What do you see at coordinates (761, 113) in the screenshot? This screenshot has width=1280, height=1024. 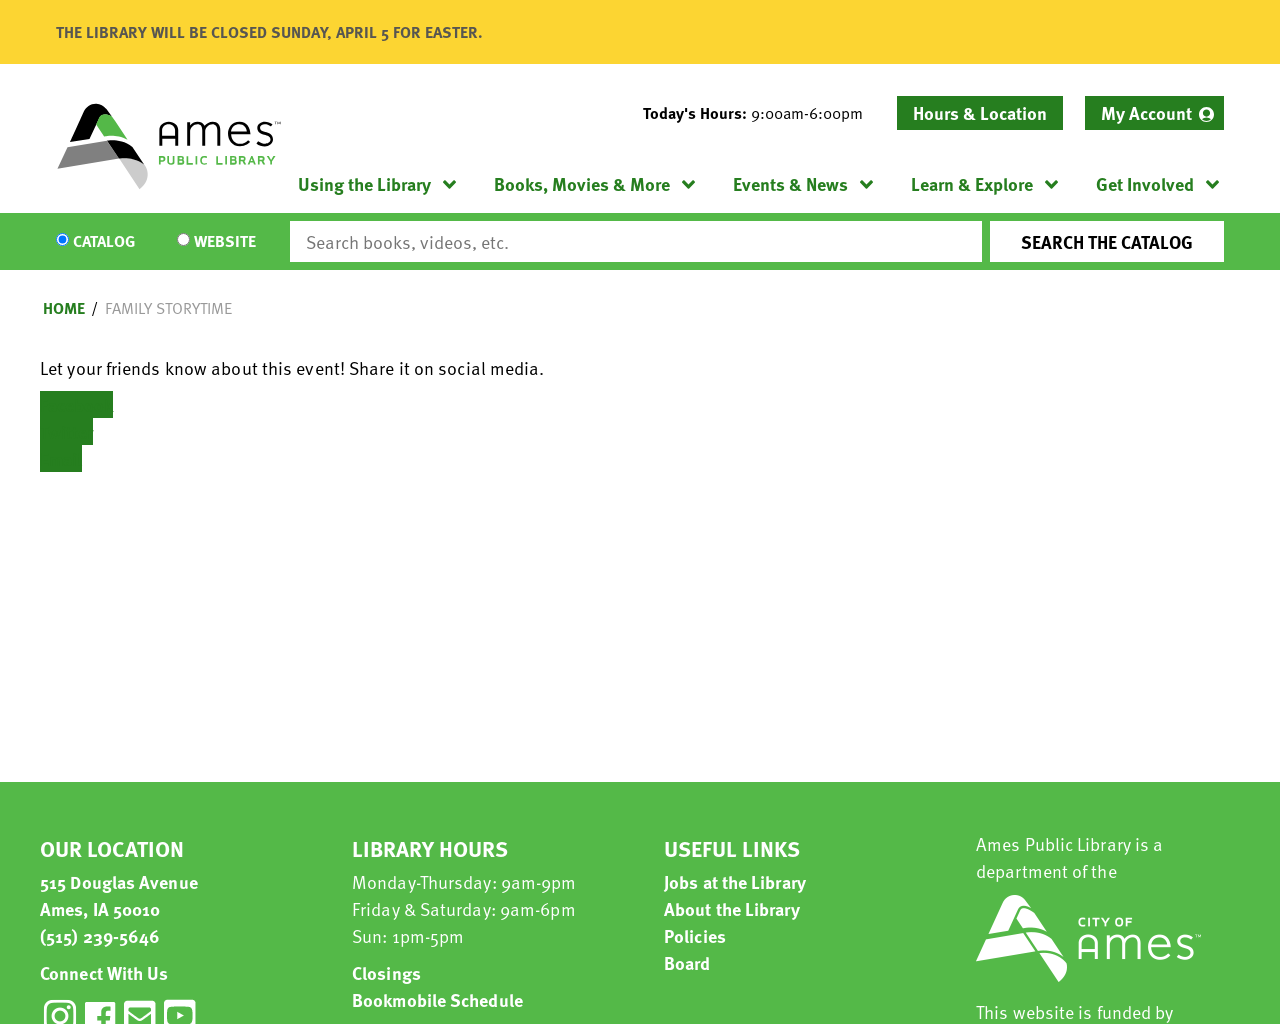 I see `[button]` at bounding box center [761, 113].